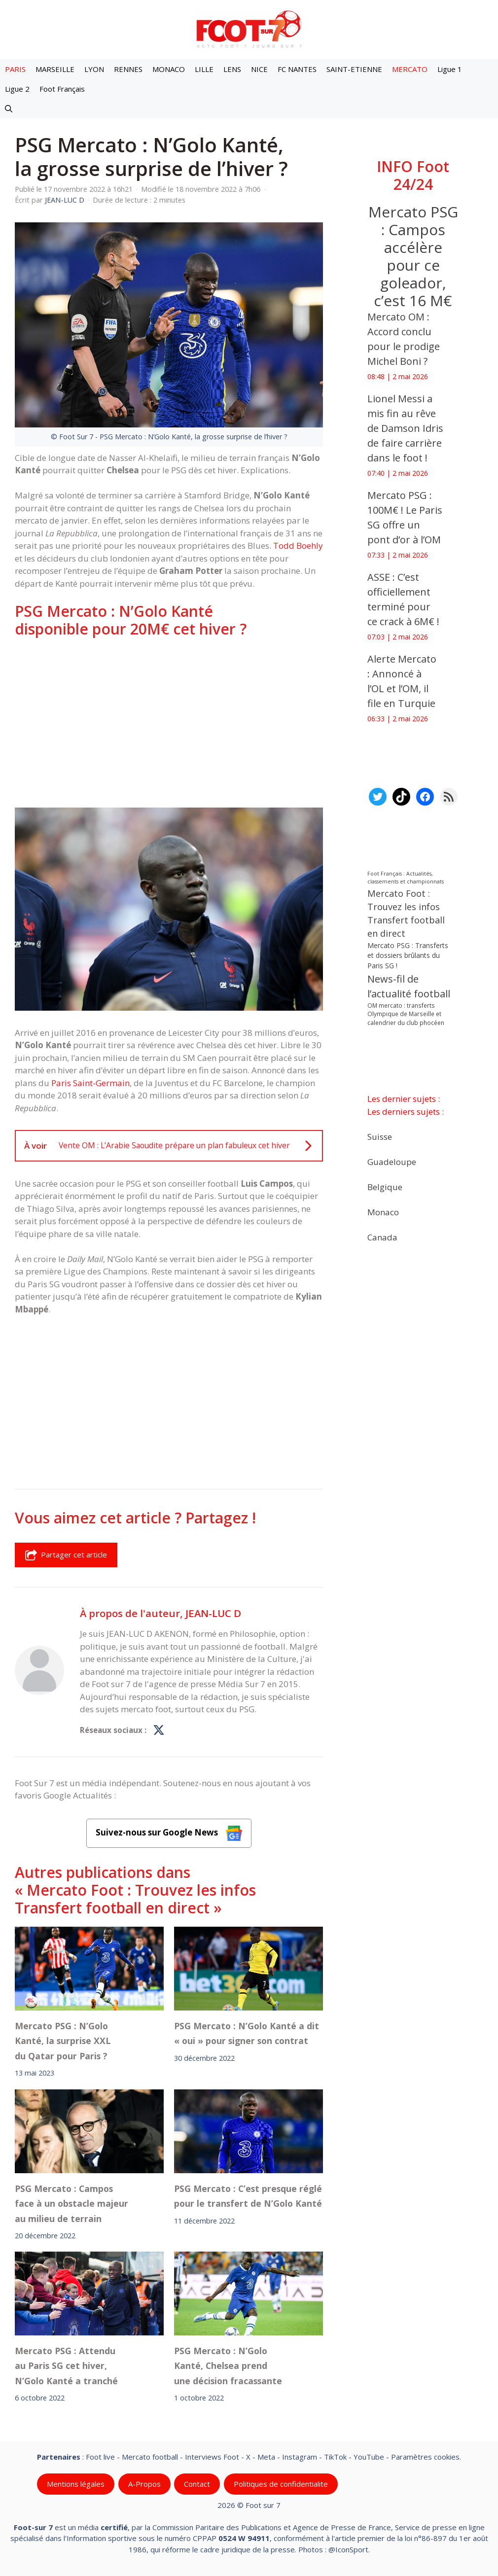 This screenshot has width=498, height=2576. I want to click on Foot live, so click(100, 2457).